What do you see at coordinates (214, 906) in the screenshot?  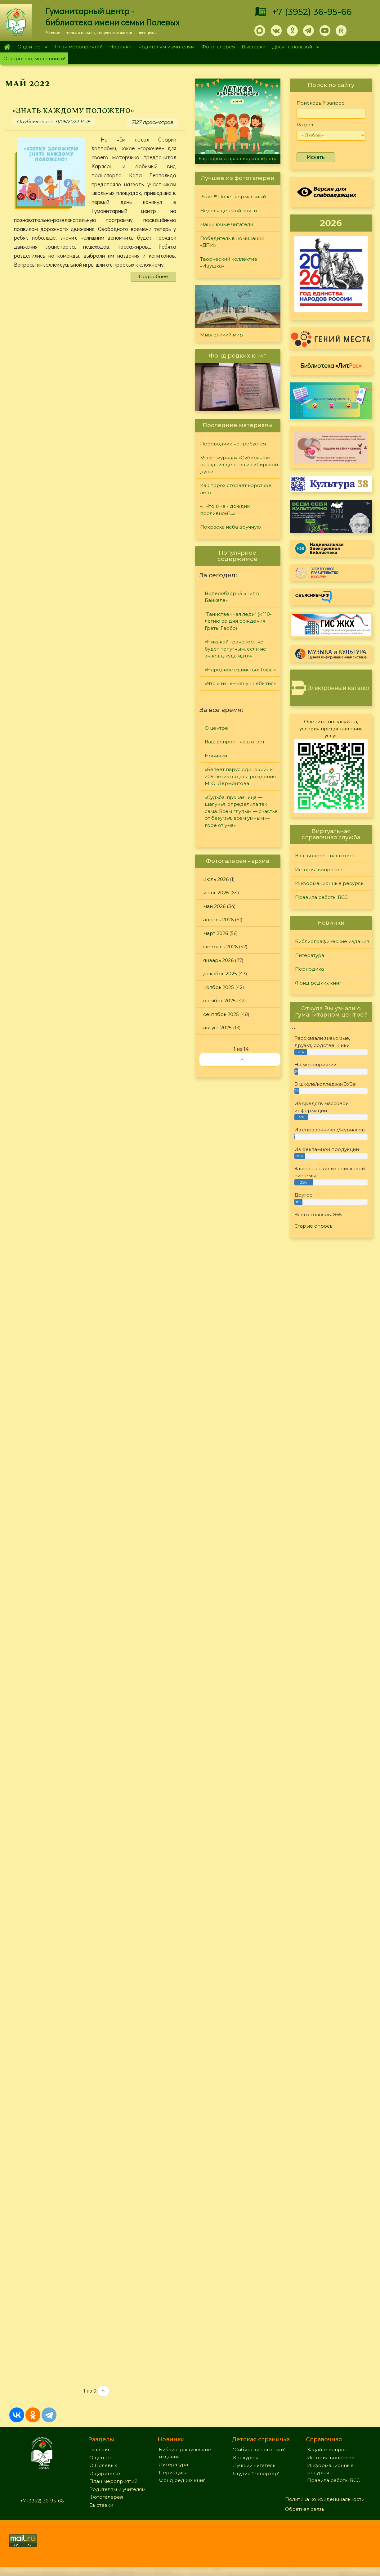 I see `май 2026` at bounding box center [214, 906].